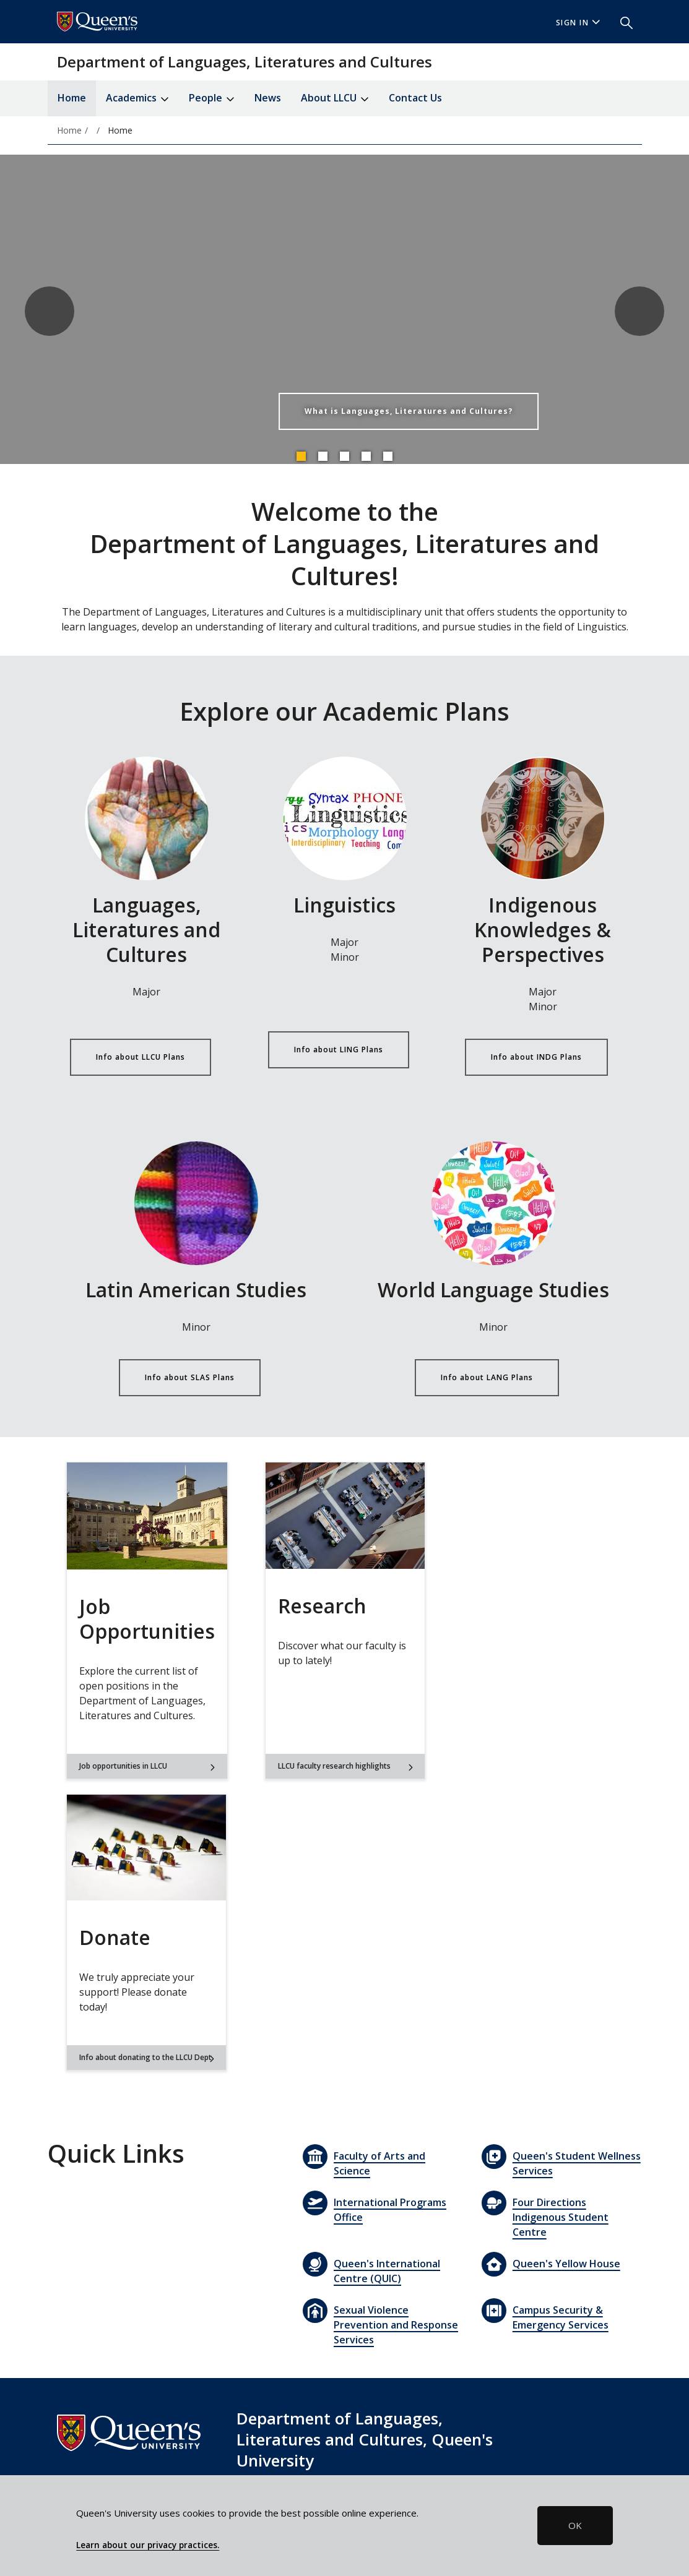 The image size is (689, 2576). Describe the element at coordinates (244, 61) in the screenshot. I see `Department of Languages, Literatures and Cultures` at that location.